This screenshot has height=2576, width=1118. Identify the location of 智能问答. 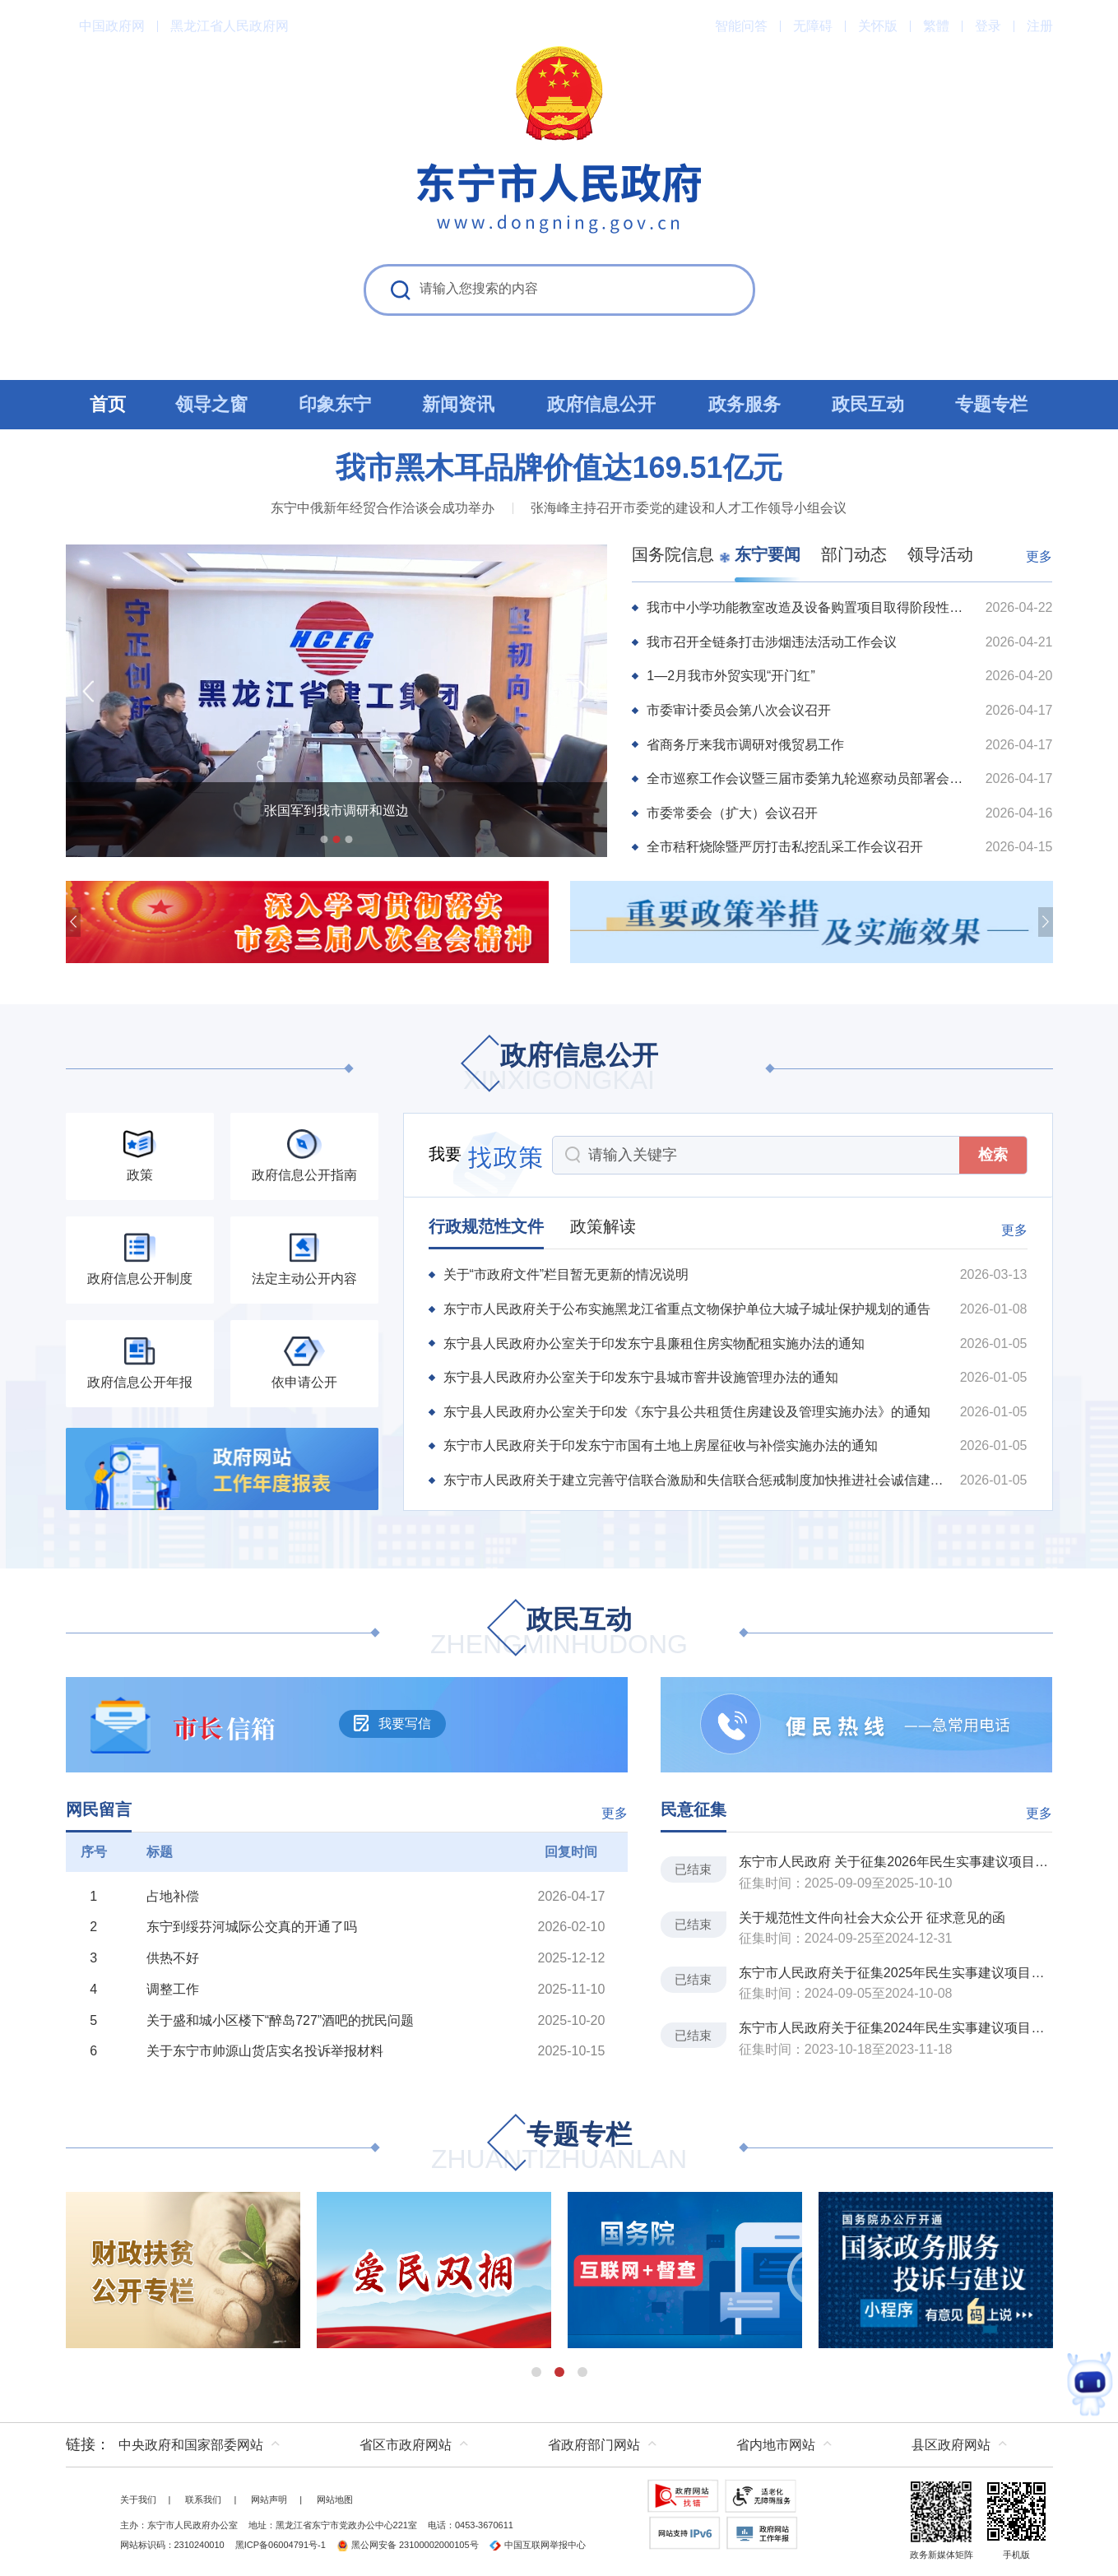
(741, 26).